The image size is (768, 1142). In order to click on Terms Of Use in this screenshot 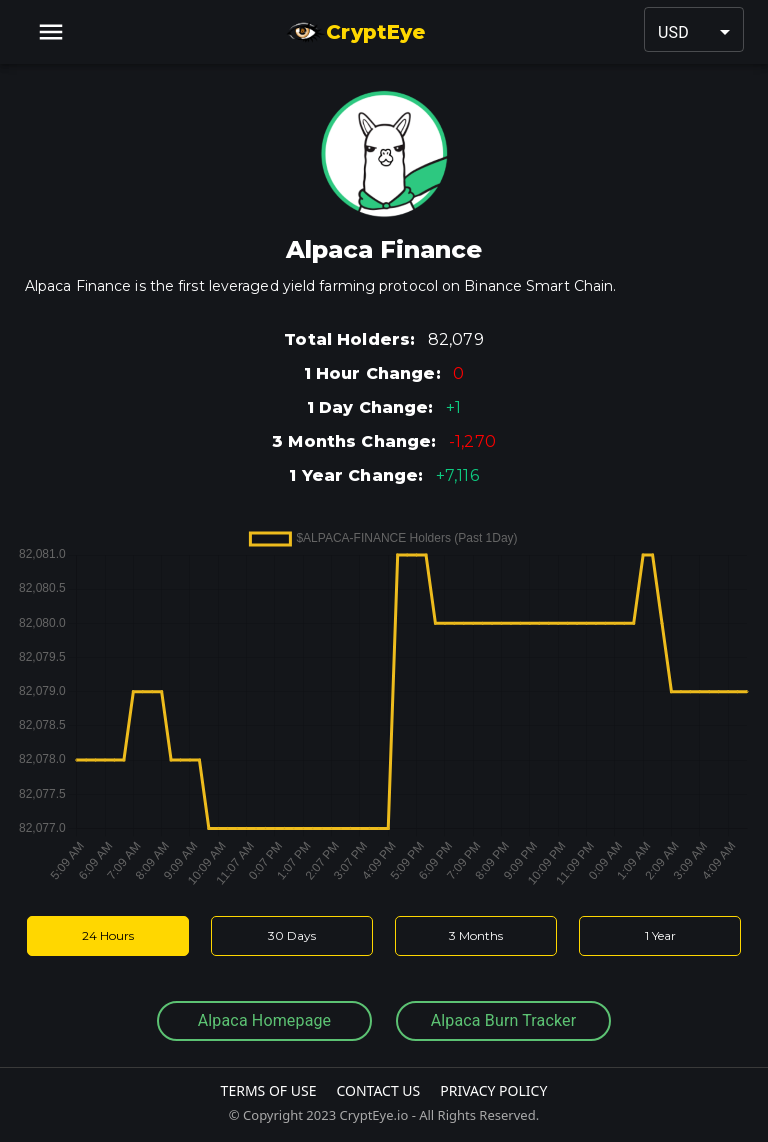, I will do `click(269, 1090)`.